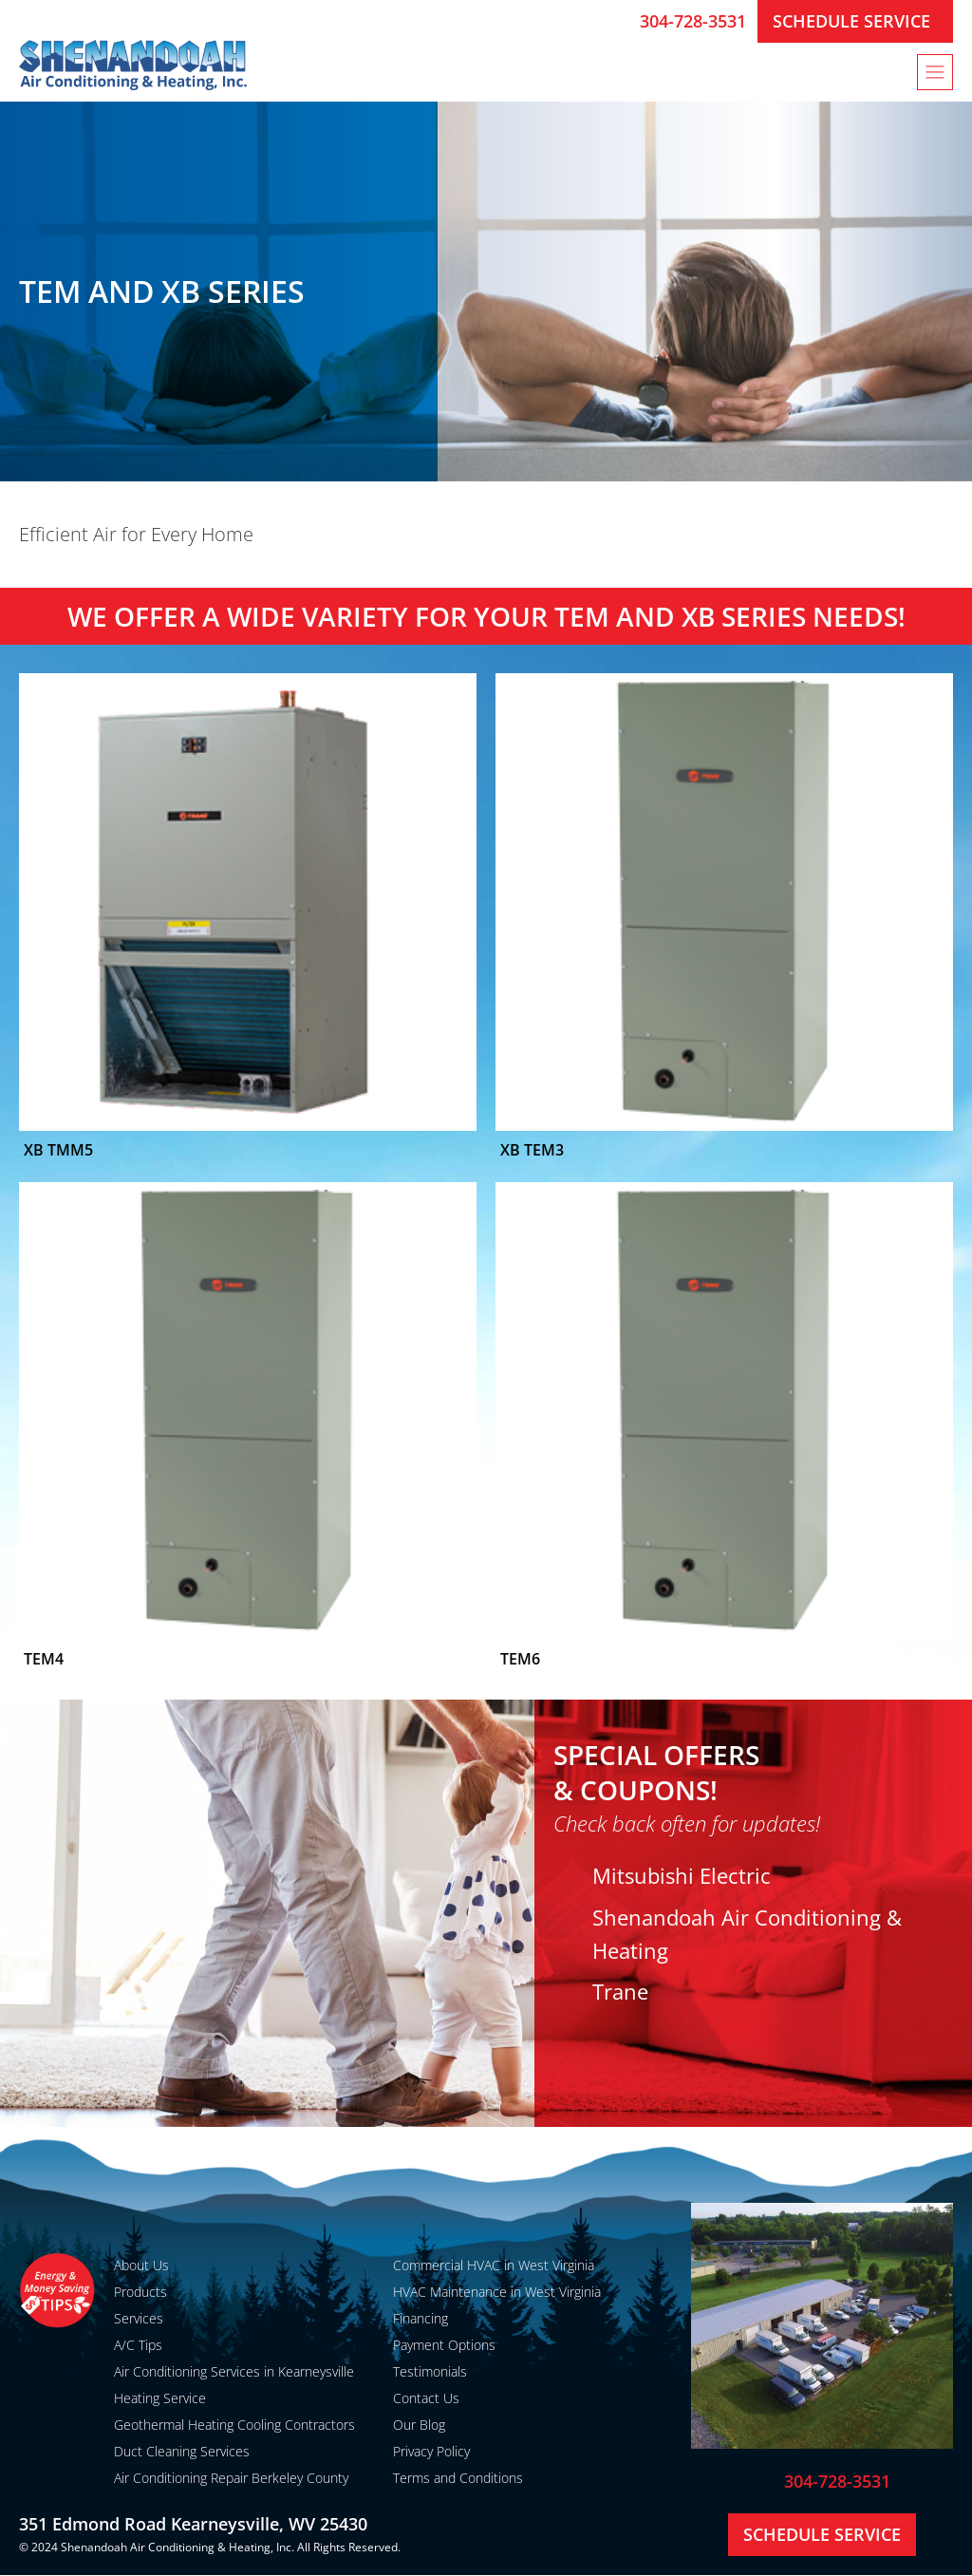 This screenshot has height=2576, width=972. I want to click on Payment Options, so click(444, 2345).